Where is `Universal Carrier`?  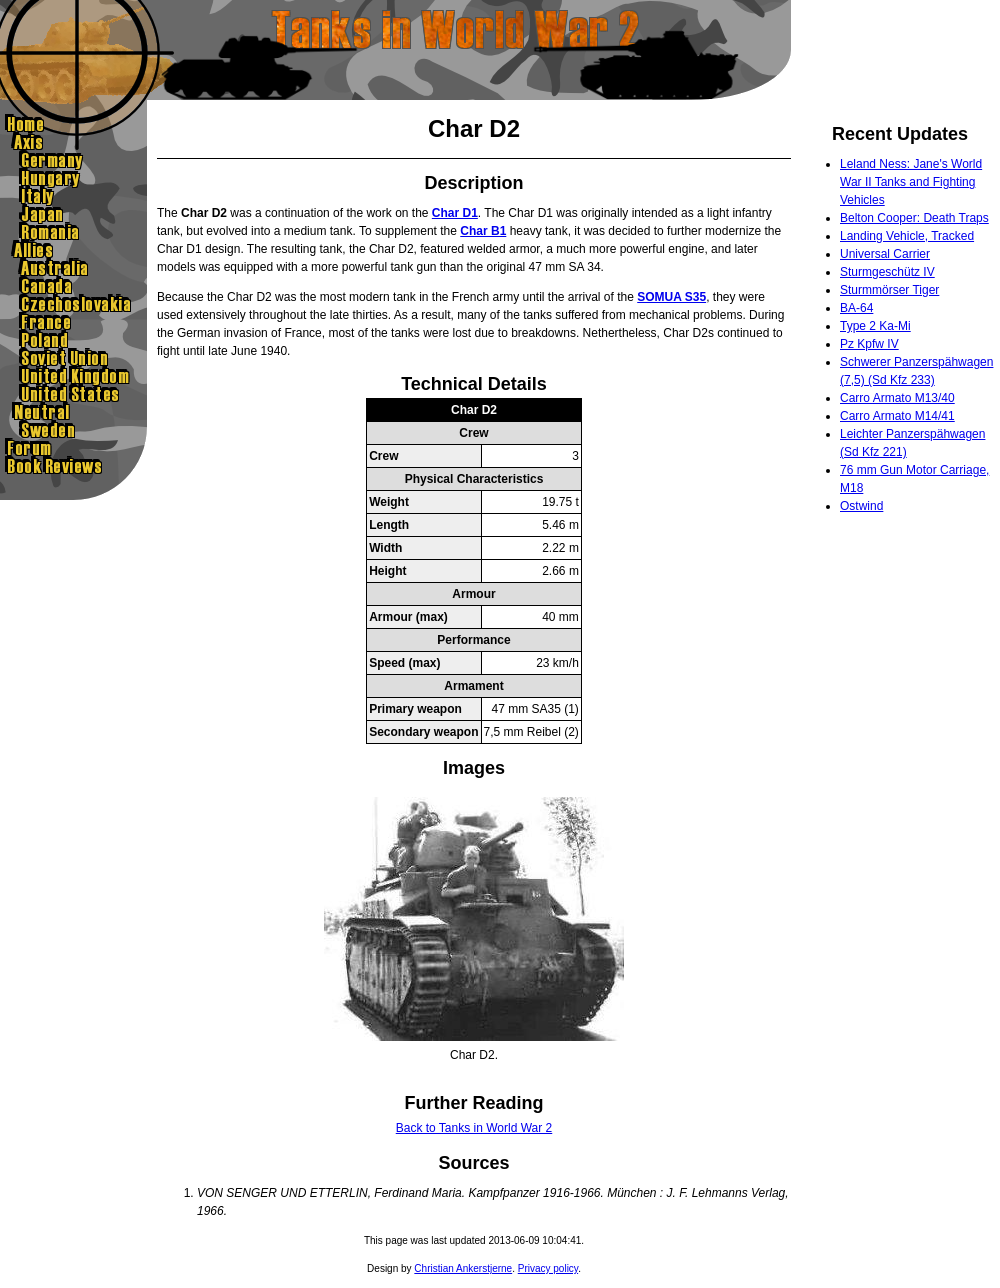
Universal Carrier is located at coordinates (885, 254).